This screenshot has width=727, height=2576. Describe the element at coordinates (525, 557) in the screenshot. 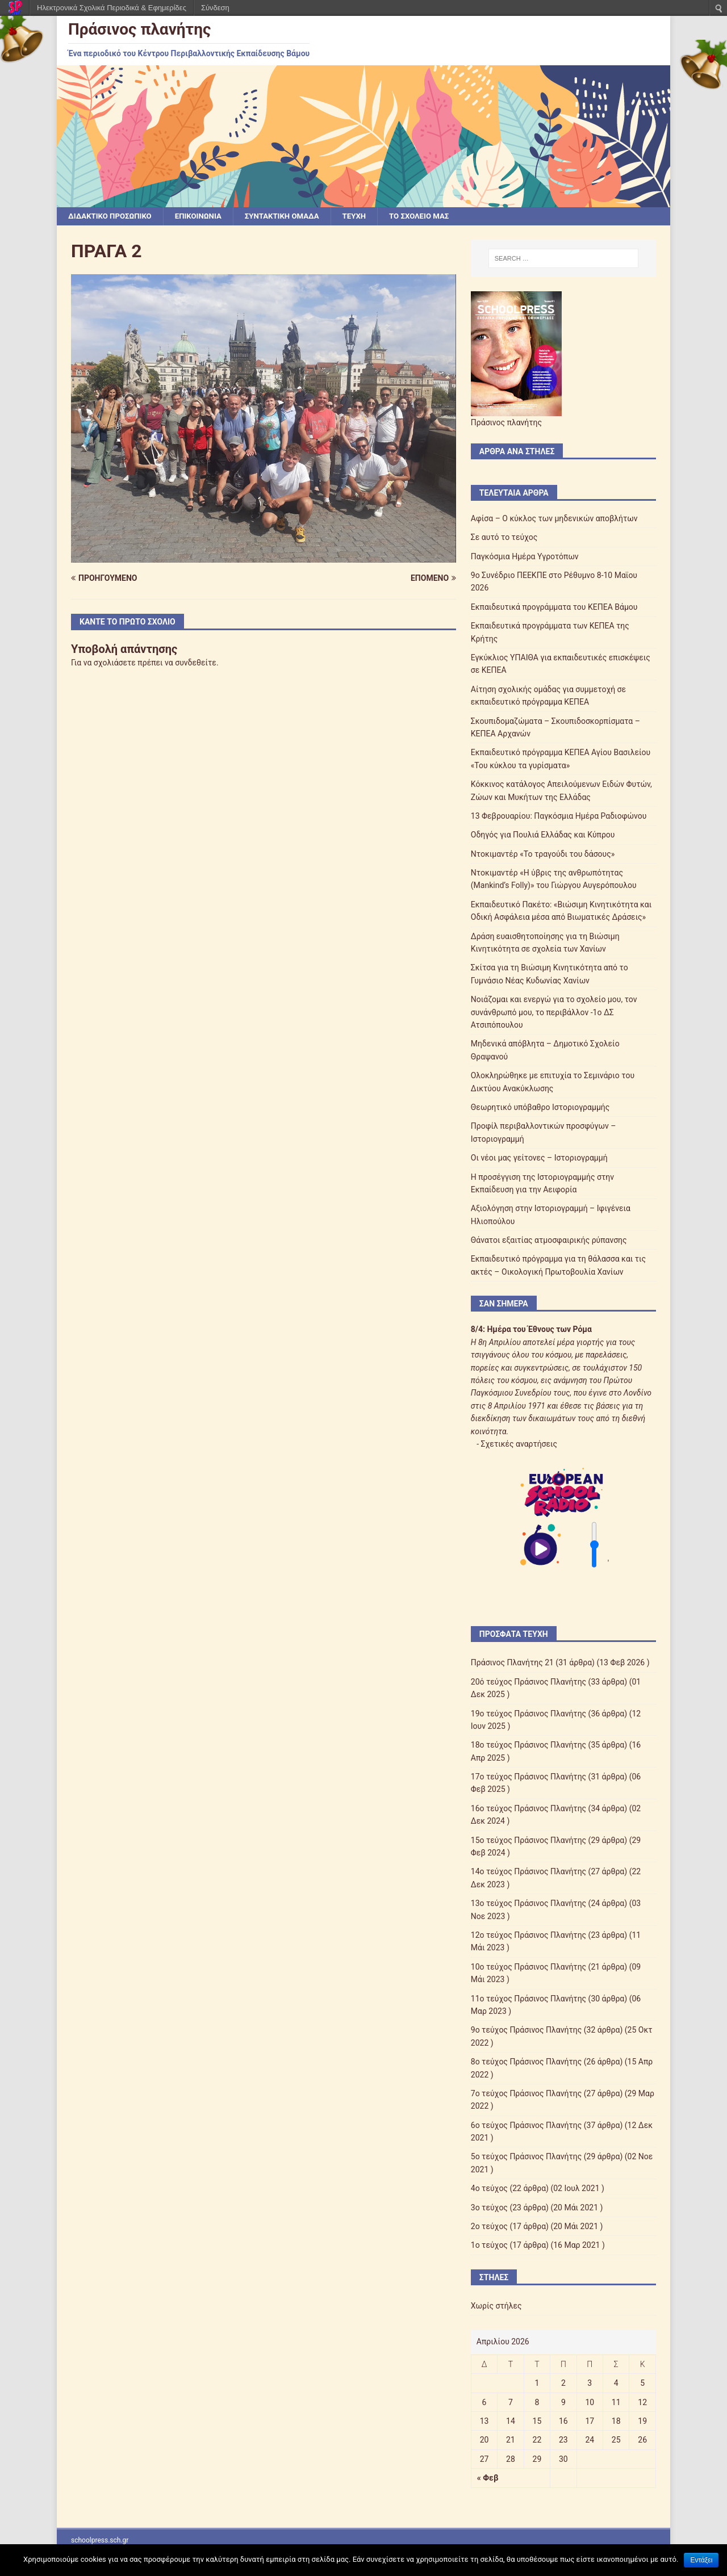

I see `Παγκόσμια Ημέρα Υγροτόπων` at that location.